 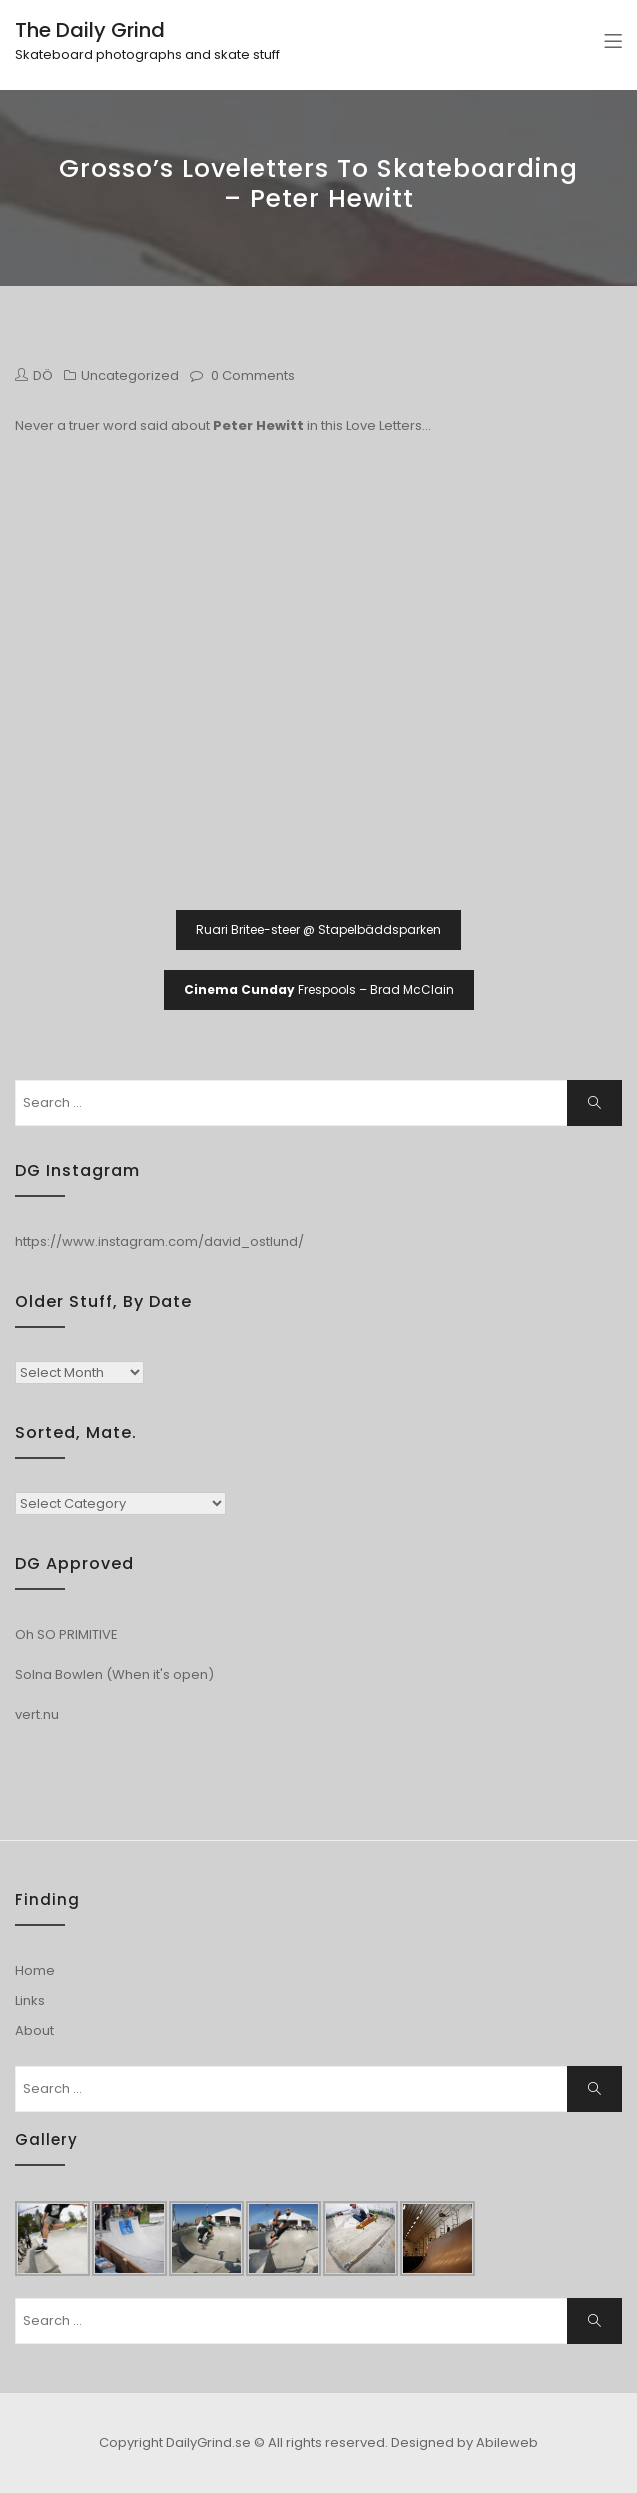 I want to click on The Daily Grind, so click(x=90, y=30).